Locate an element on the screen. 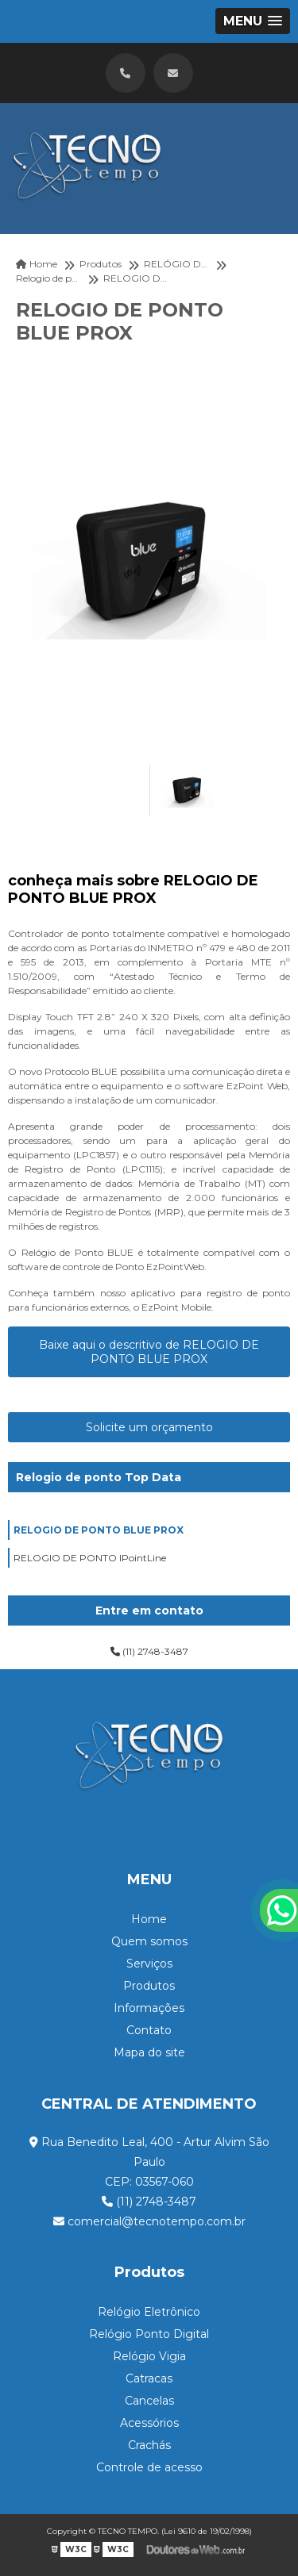  Serviços is located at coordinates (149, 1963).